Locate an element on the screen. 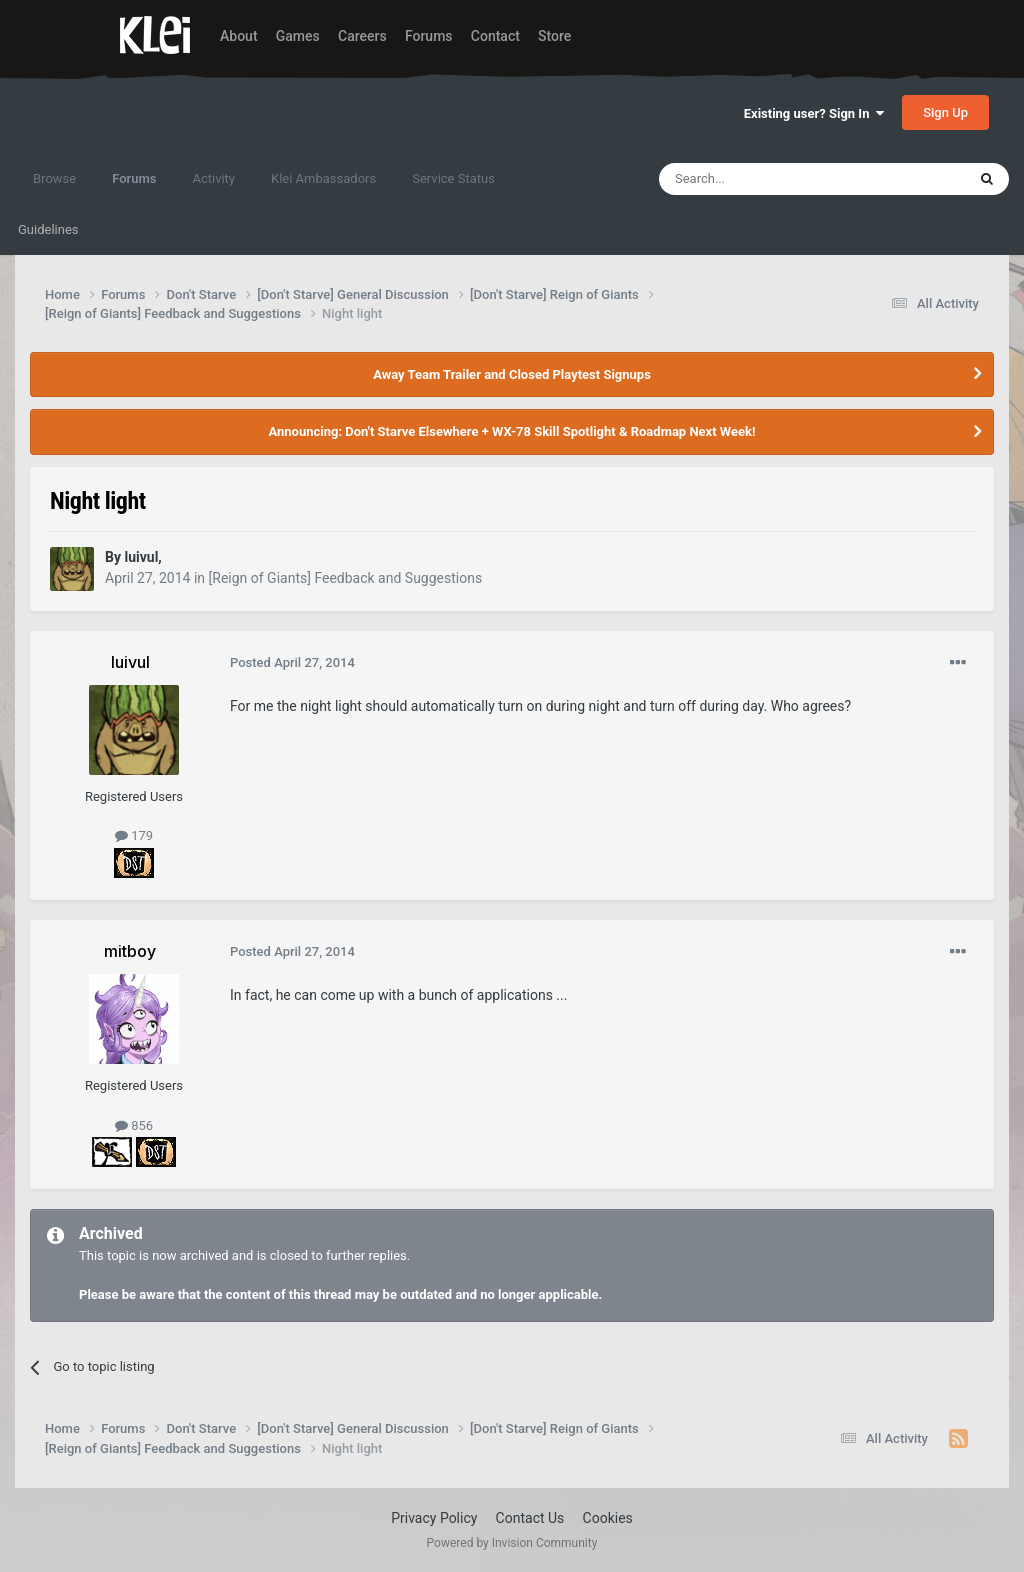 The image size is (1024, 1572). [Search] is located at coordinates (765, 179).